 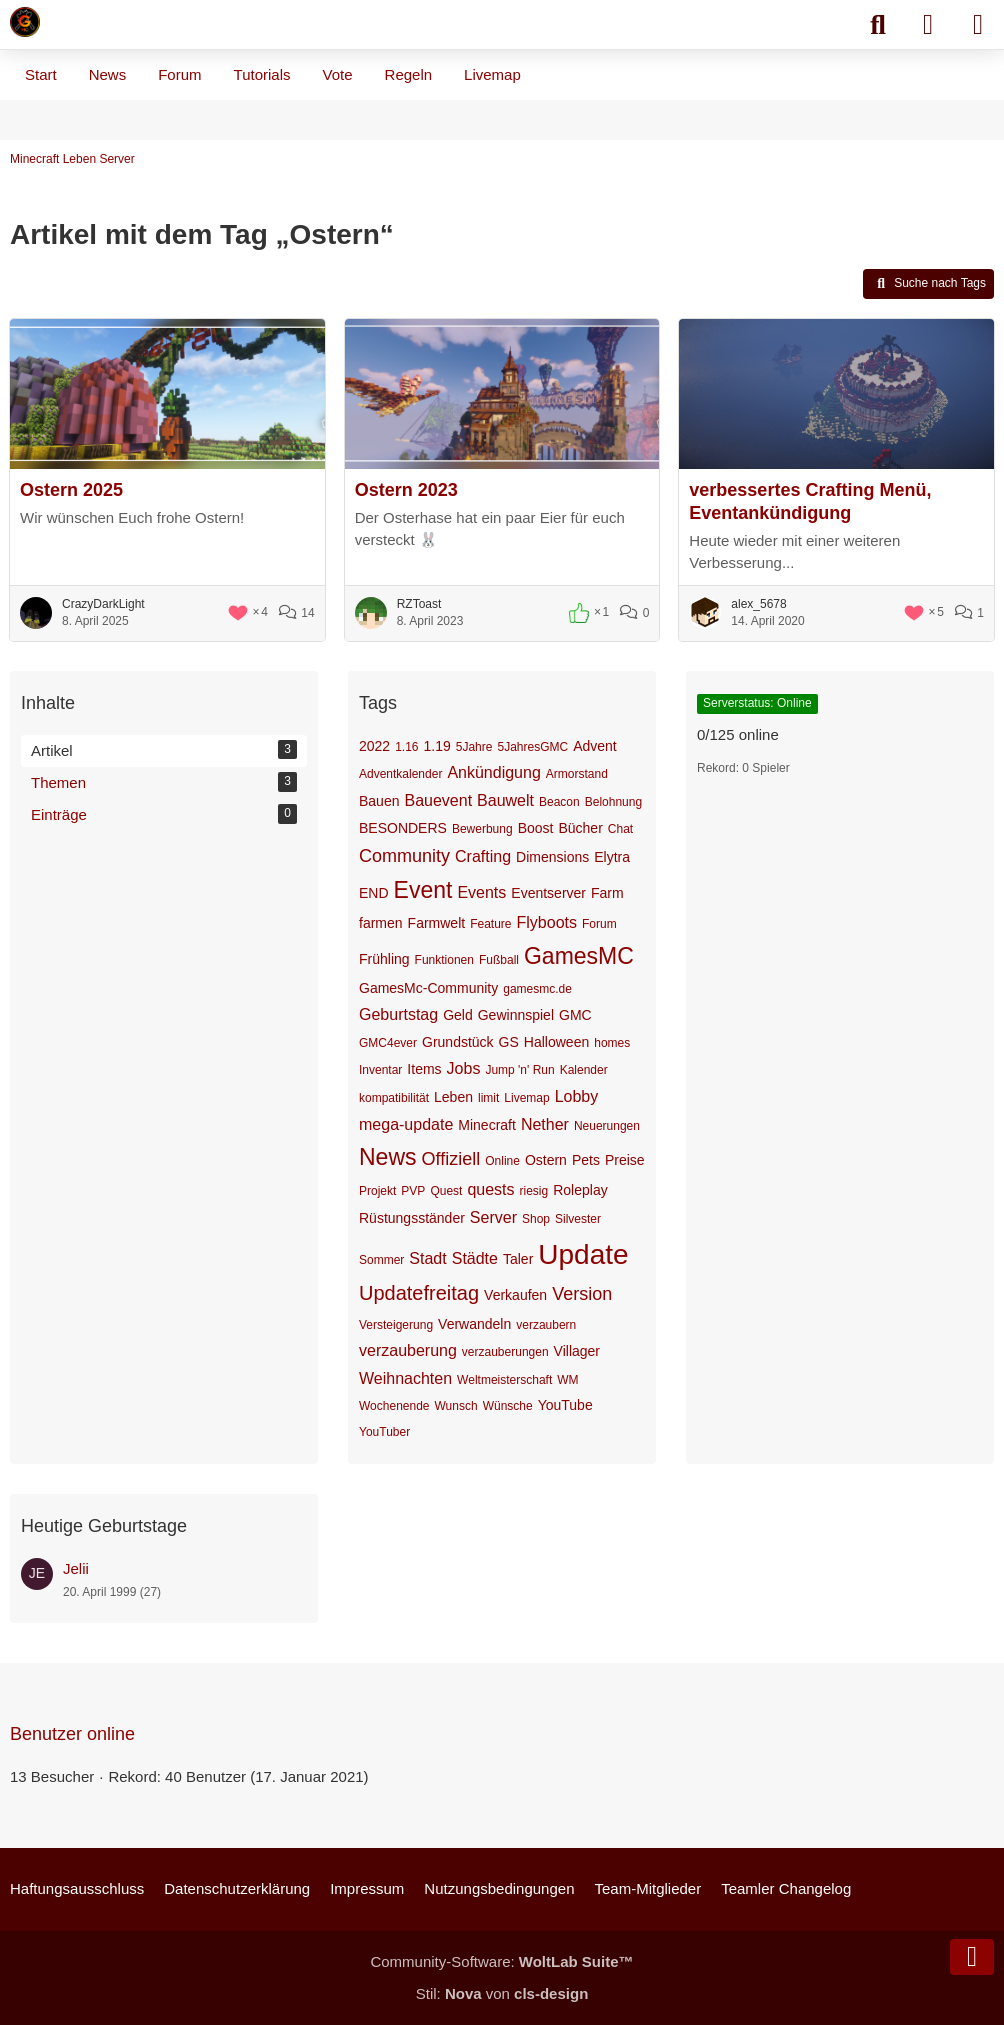 What do you see at coordinates (438, 800) in the screenshot?
I see `Bauevent` at bounding box center [438, 800].